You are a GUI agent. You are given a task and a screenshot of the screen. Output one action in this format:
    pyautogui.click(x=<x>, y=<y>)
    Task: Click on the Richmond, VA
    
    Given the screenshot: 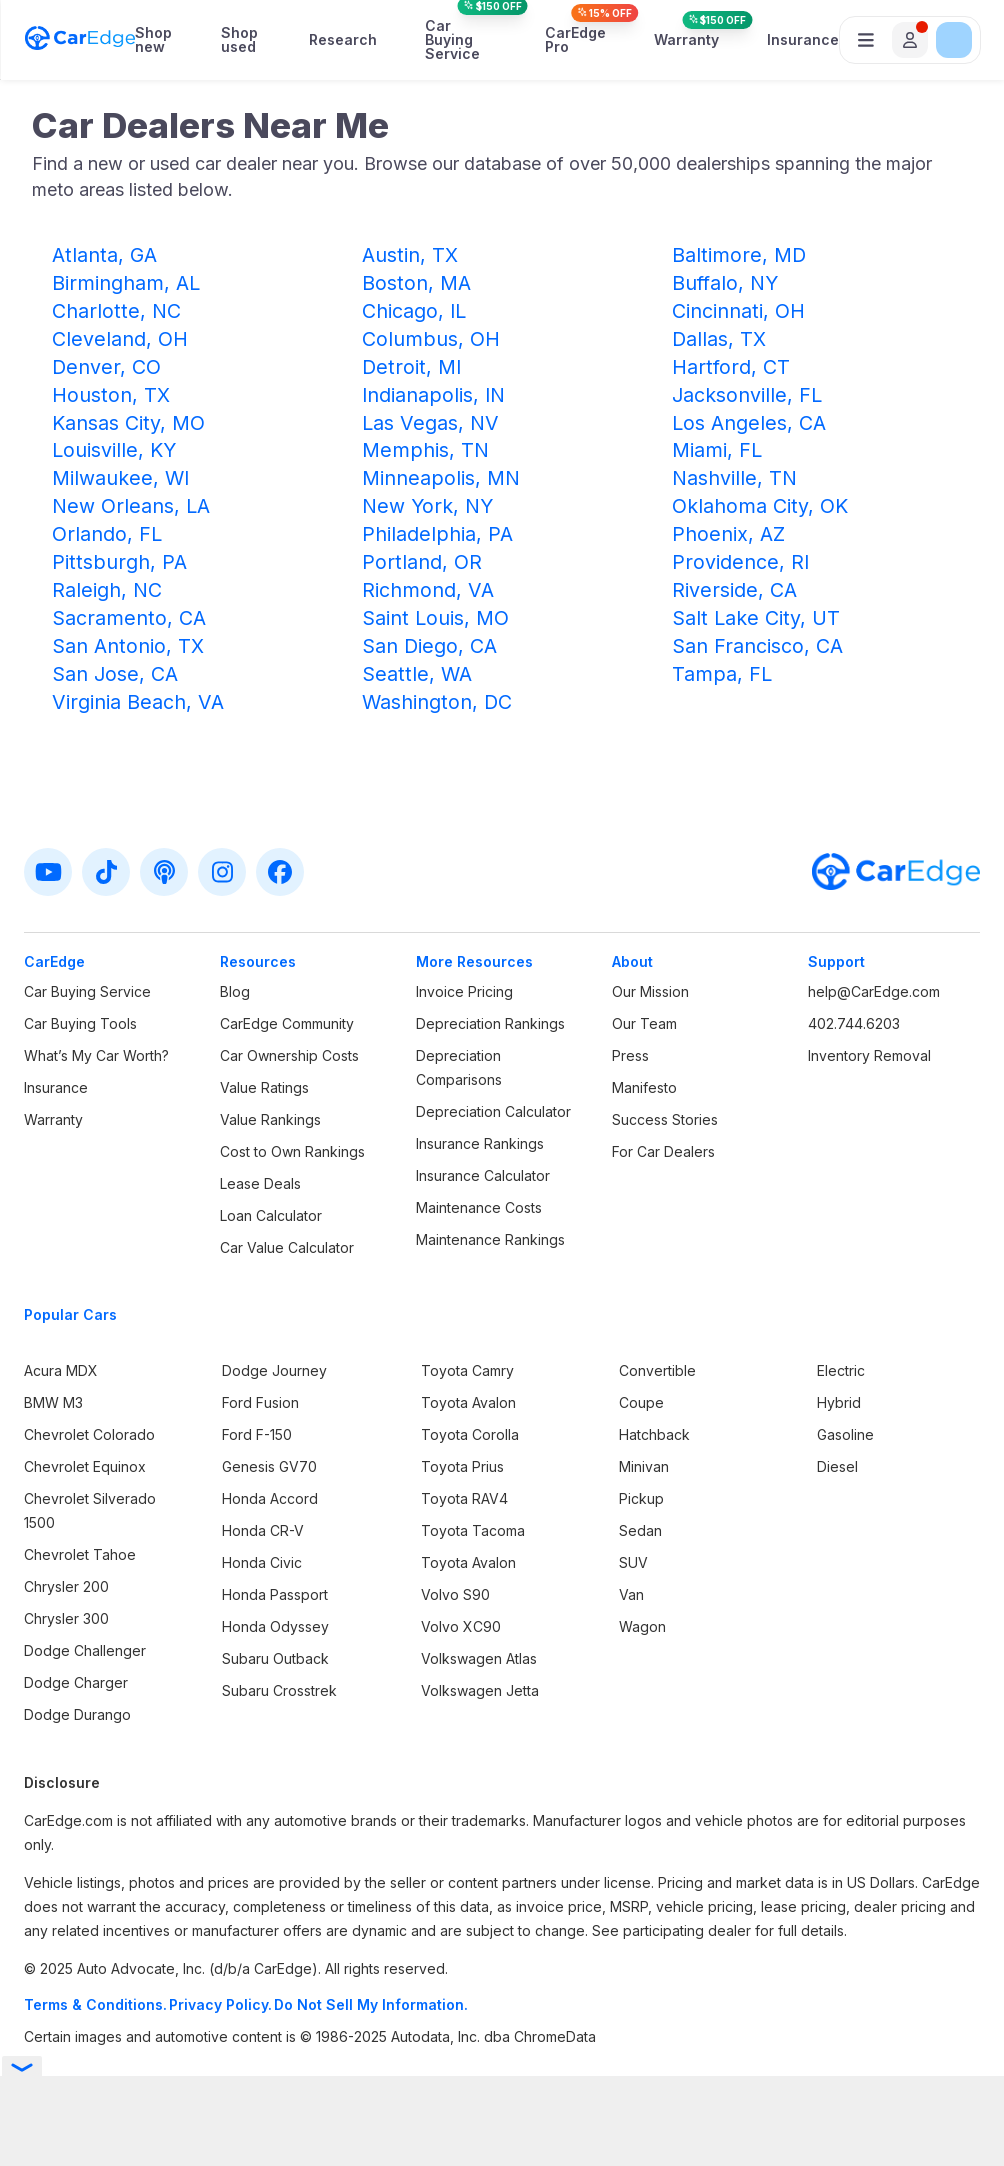 What is the action you would take?
    pyautogui.click(x=428, y=590)
    